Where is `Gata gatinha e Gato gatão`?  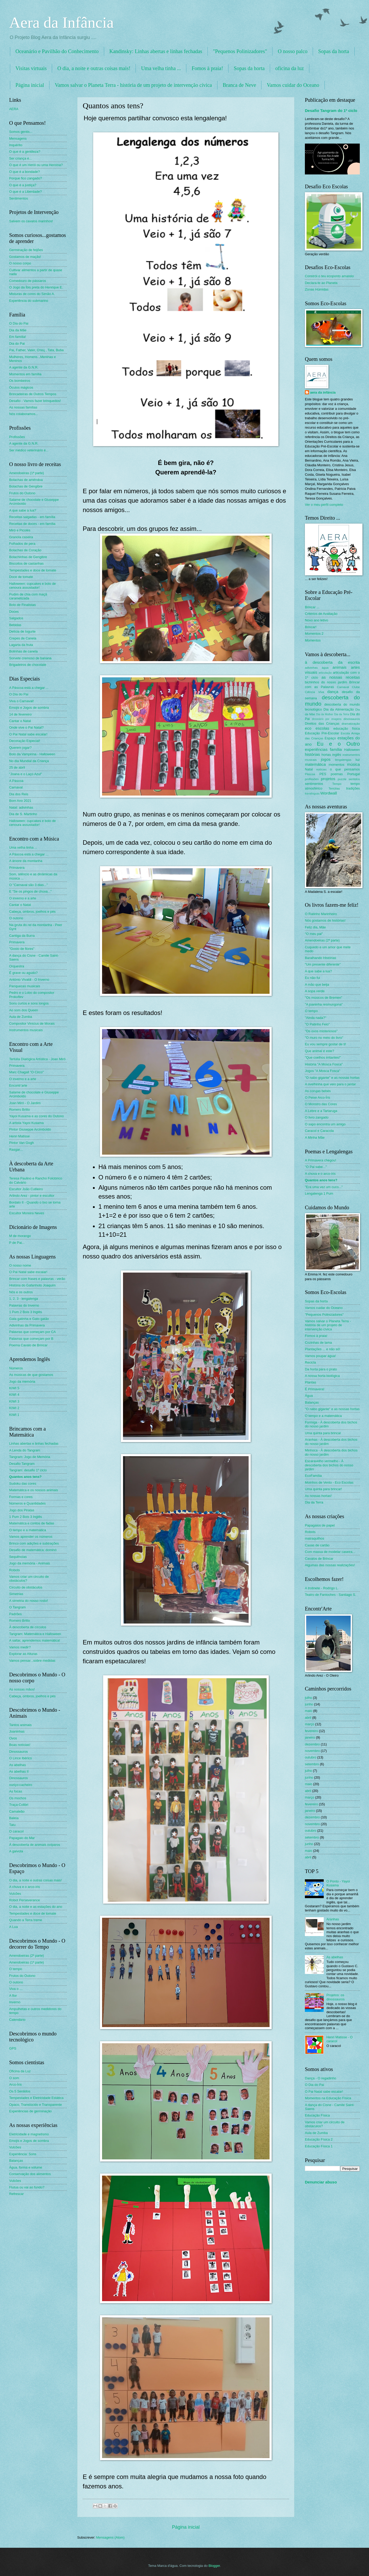 Gata gatinha e Gato gatão is located at coordinates (29, 1319).